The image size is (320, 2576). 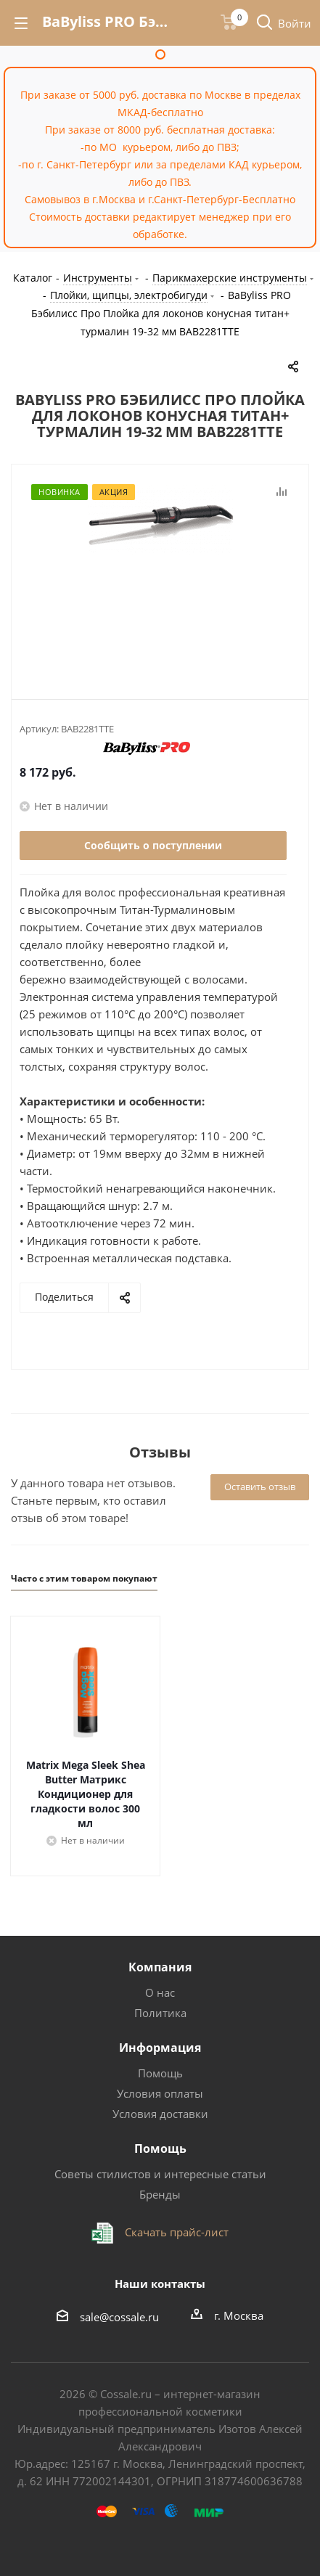 I want to click on Бренды, so click(x=160, y=2194).